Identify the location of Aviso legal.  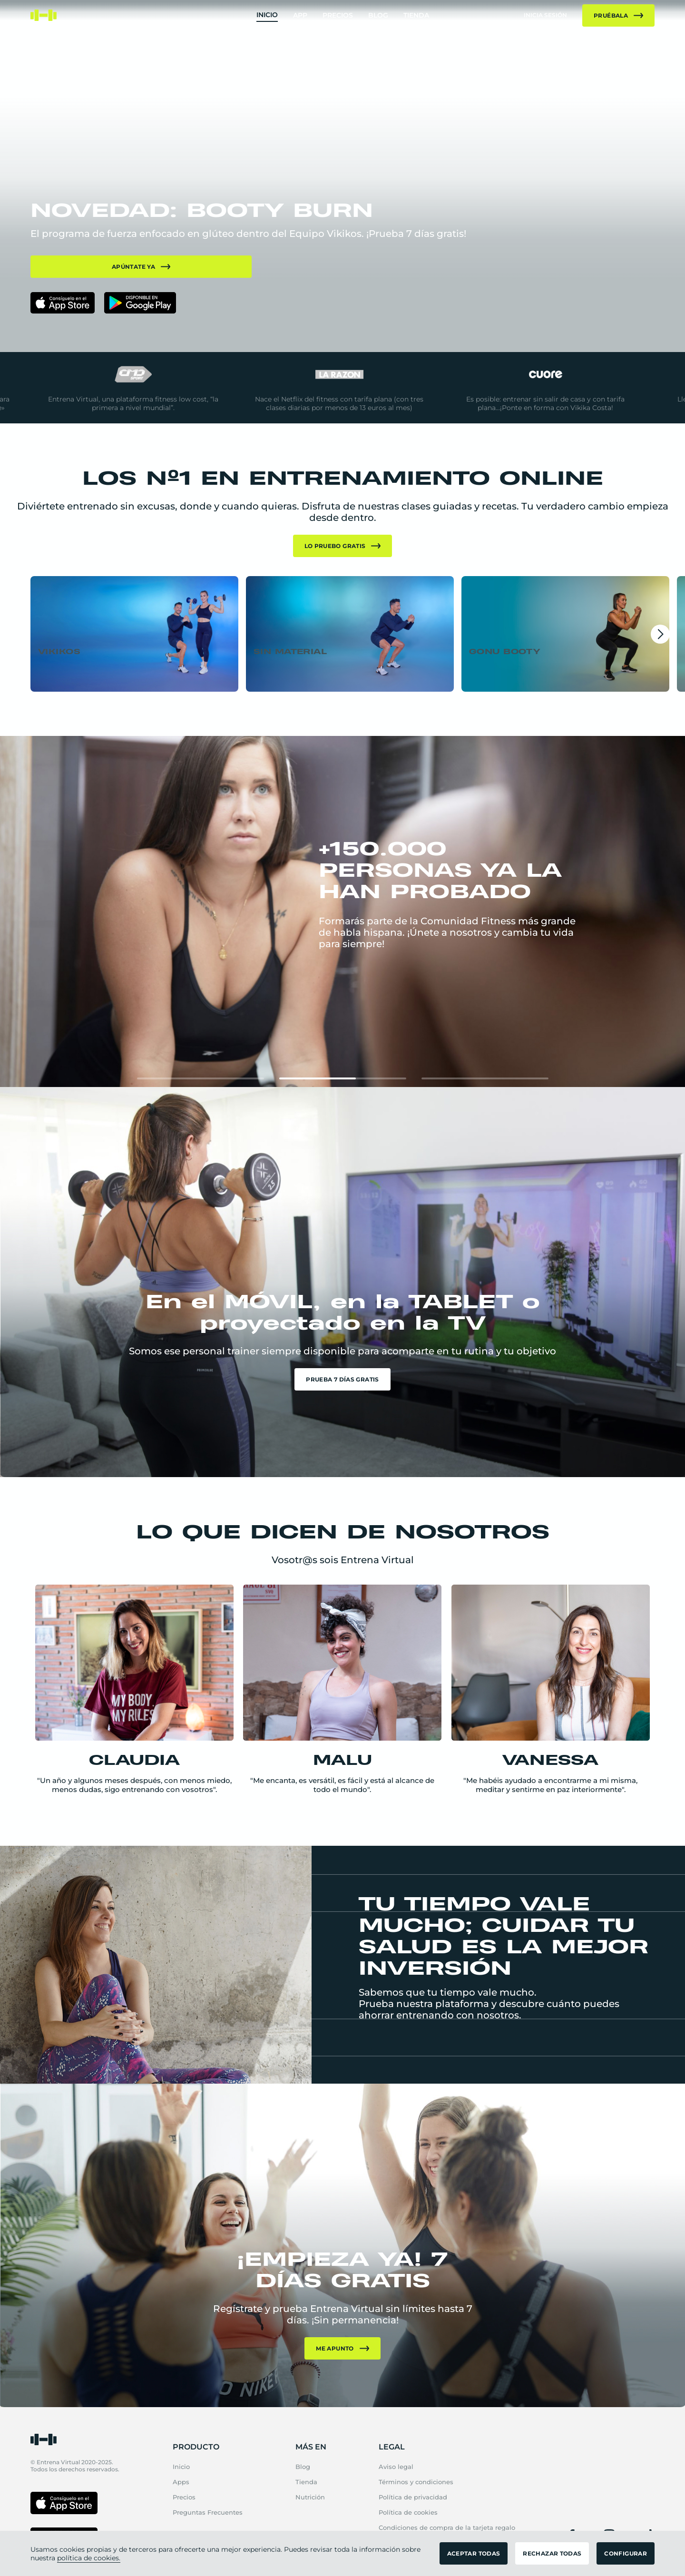
(396, 2466).